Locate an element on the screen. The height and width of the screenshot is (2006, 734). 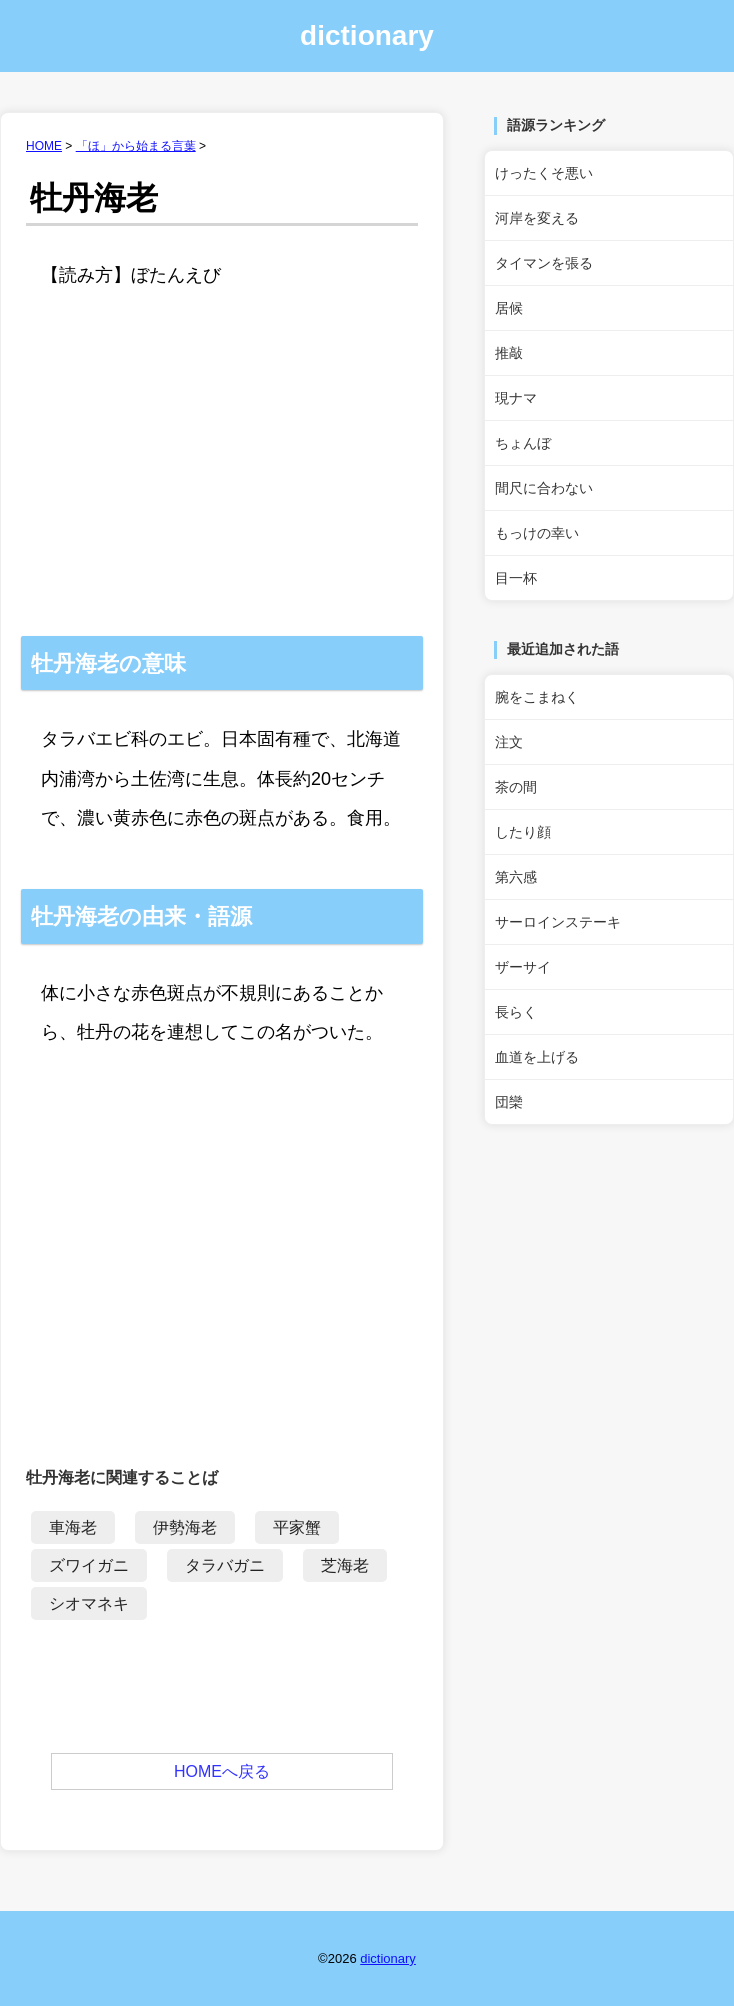
茶の間 is located at coordinates (516, 787).